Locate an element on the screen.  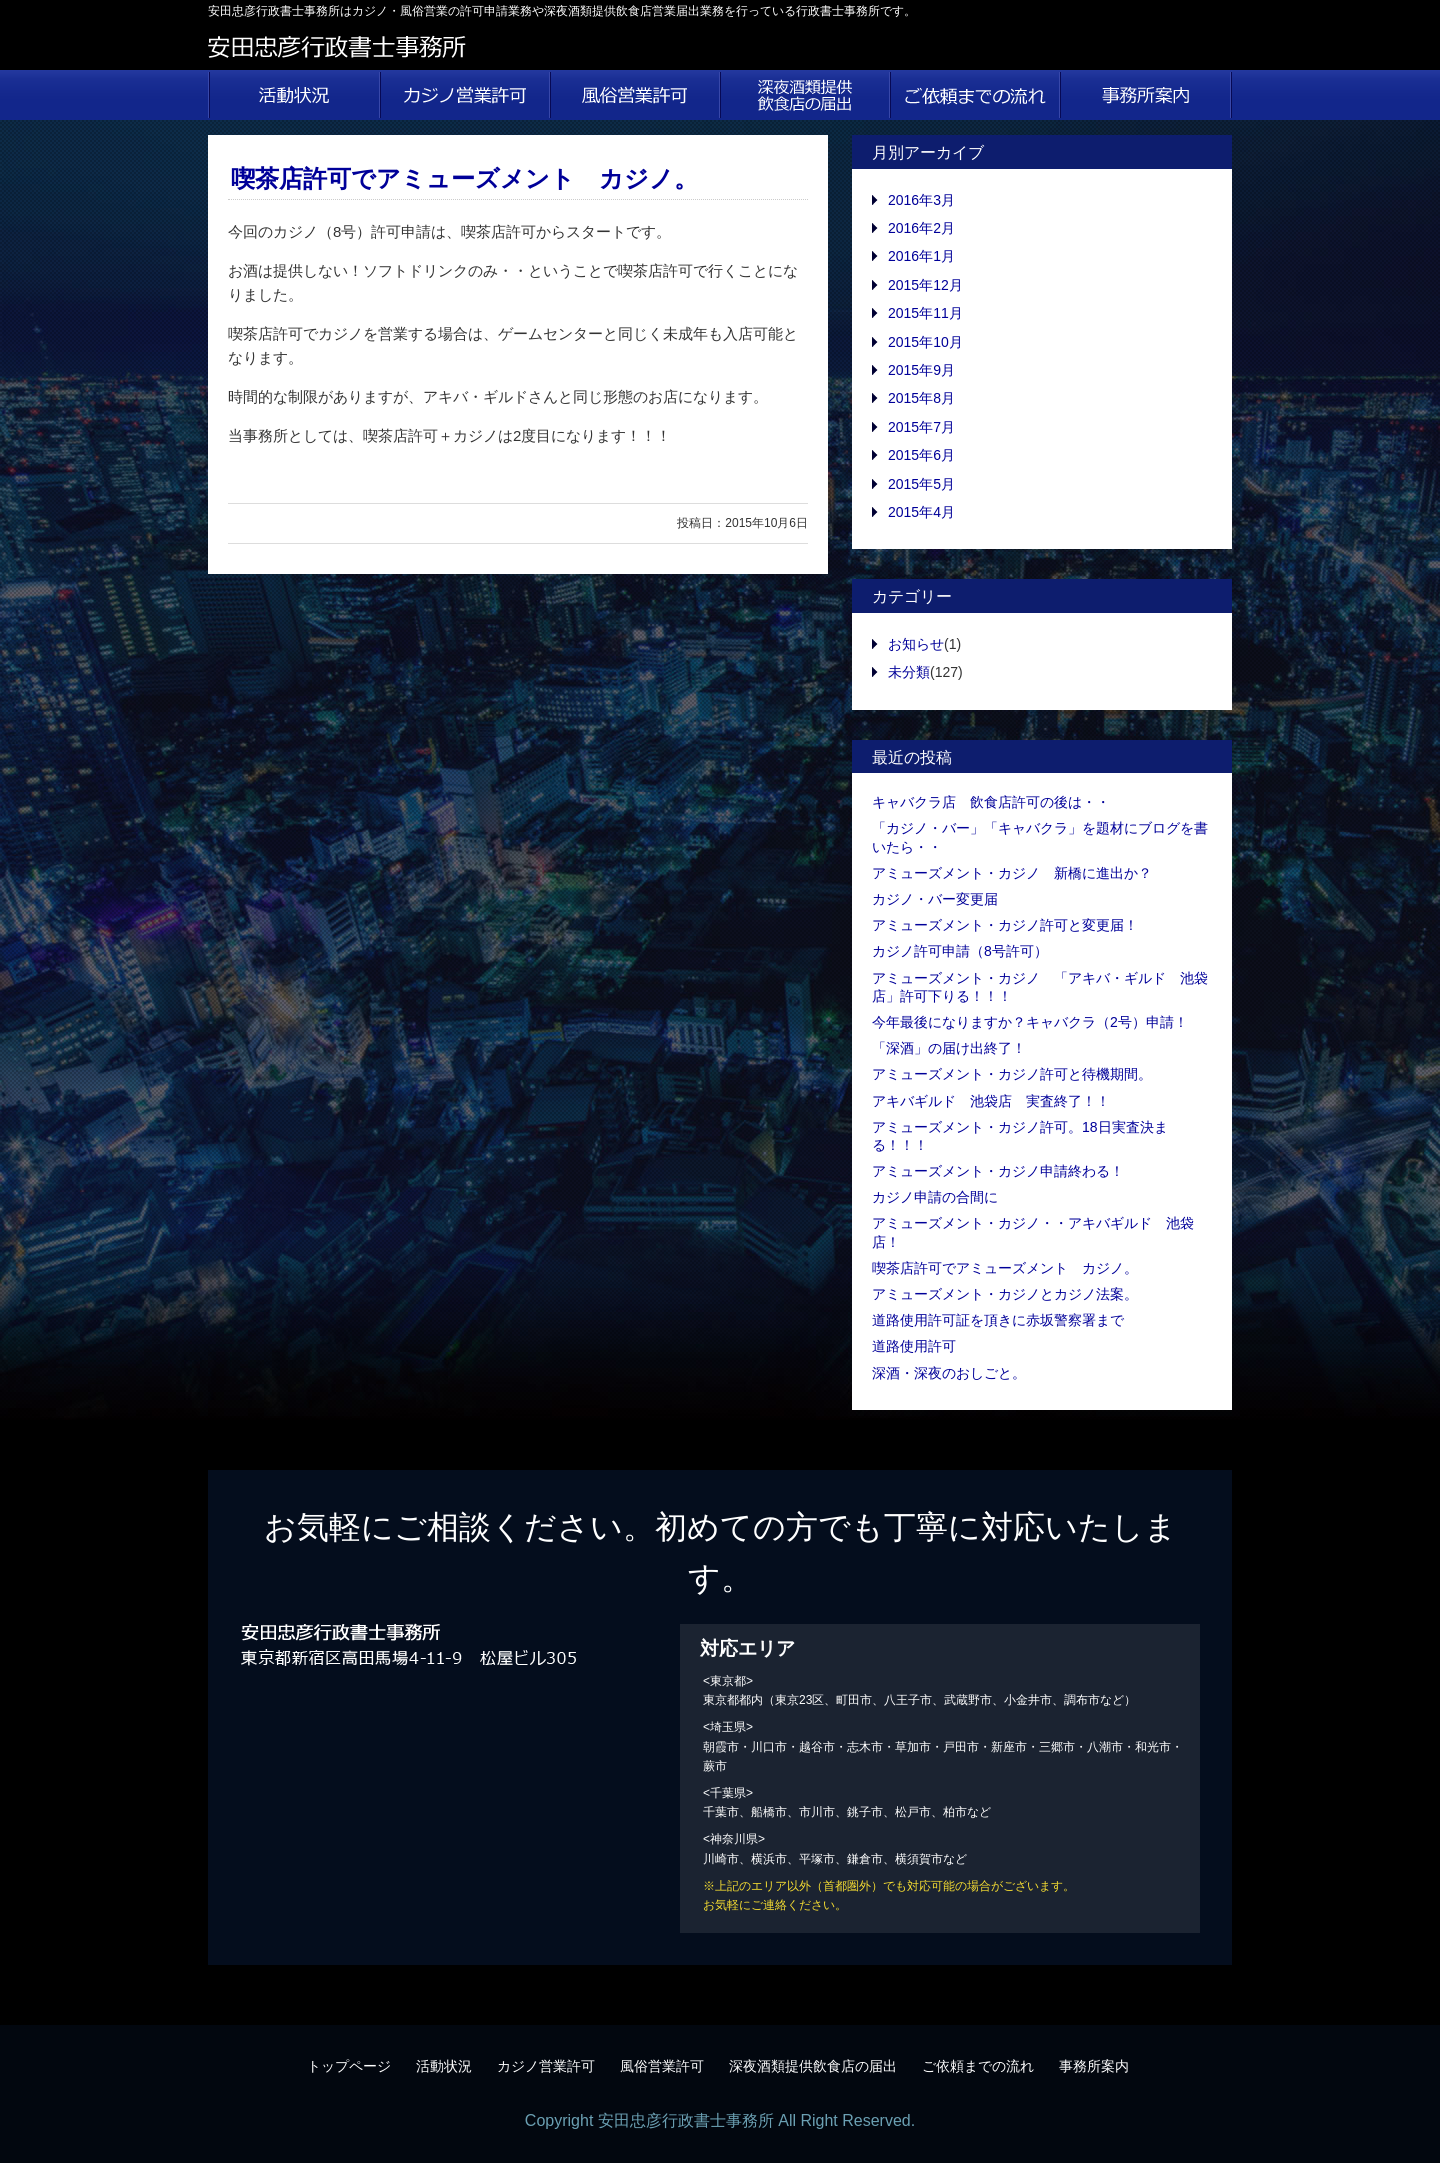
深酒・深夜のおしごと。 is located at coordinates (949, 1373).